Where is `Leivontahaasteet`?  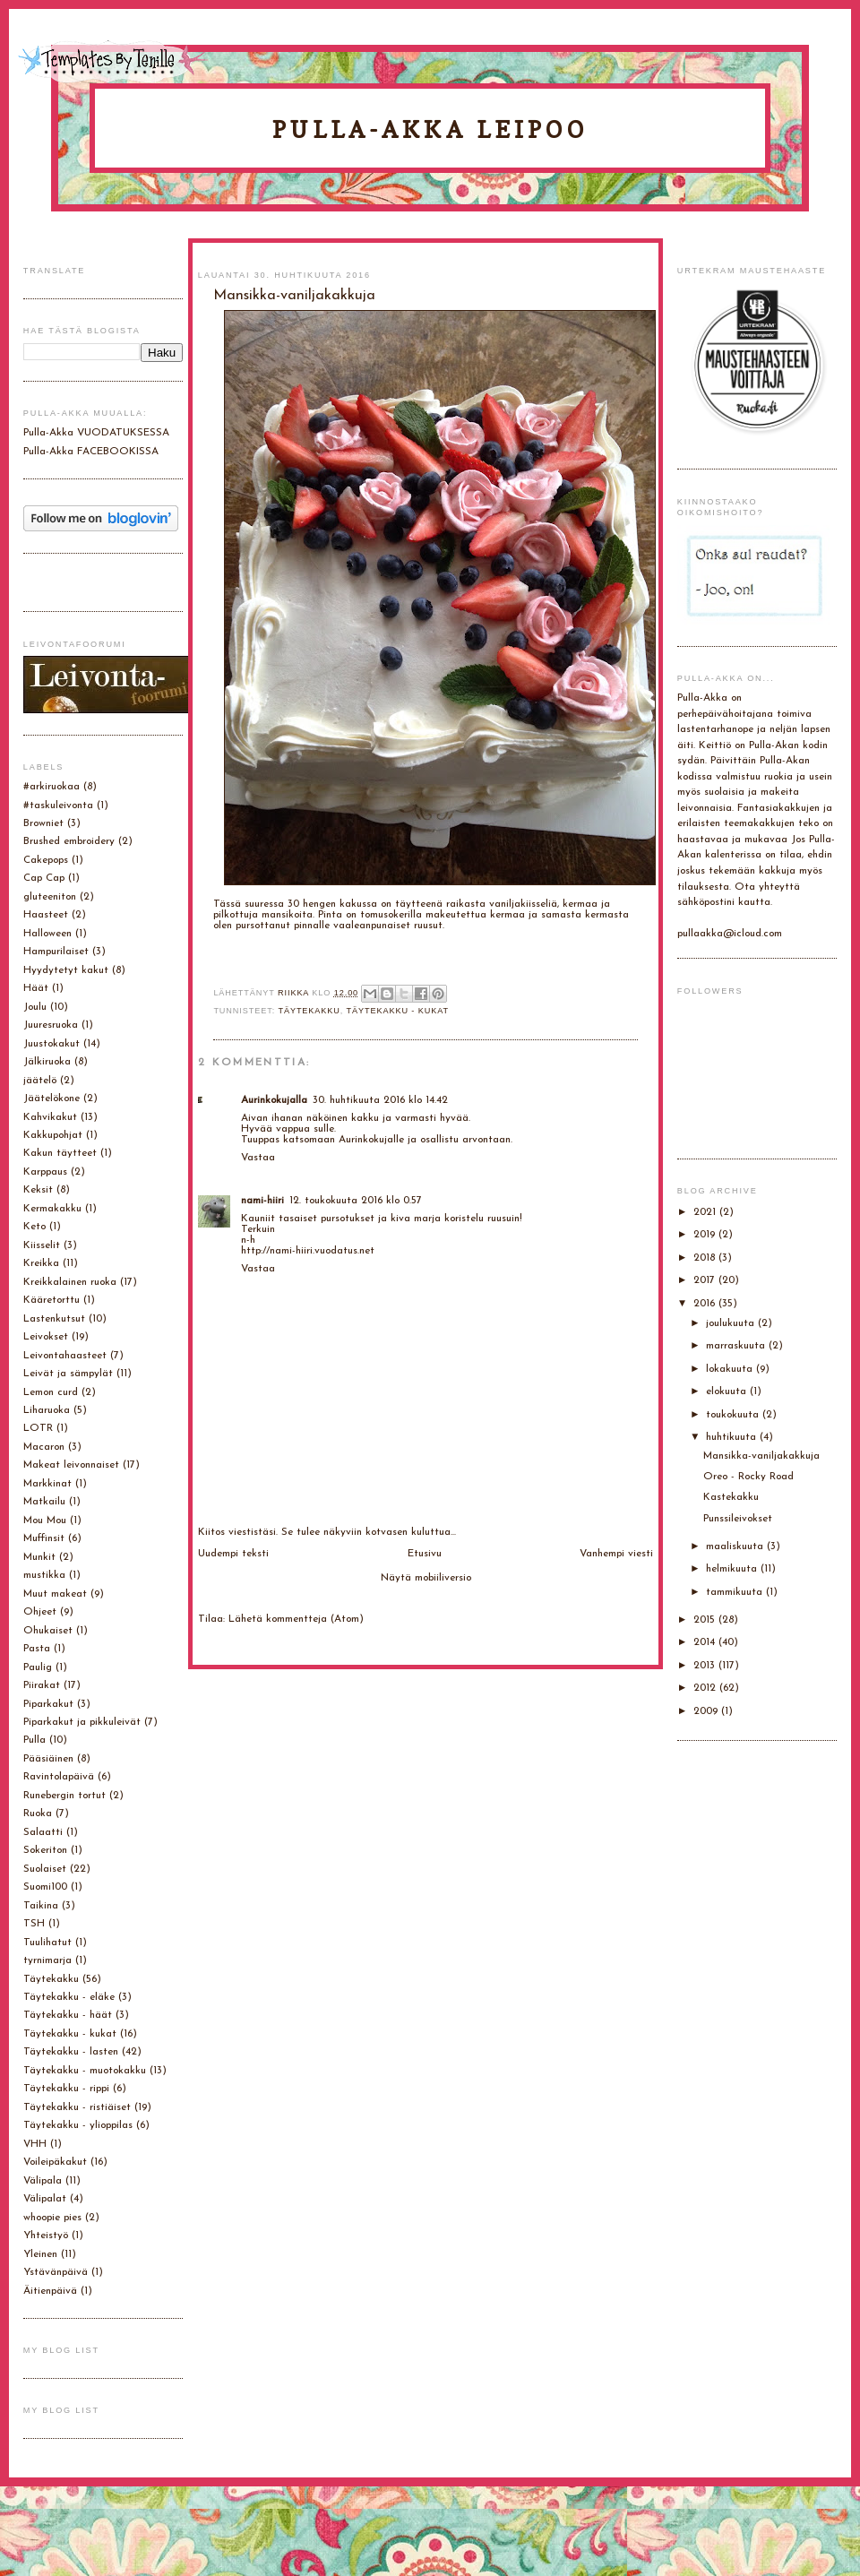
Leivontahaasteet is located at coordinates (65, 1355).